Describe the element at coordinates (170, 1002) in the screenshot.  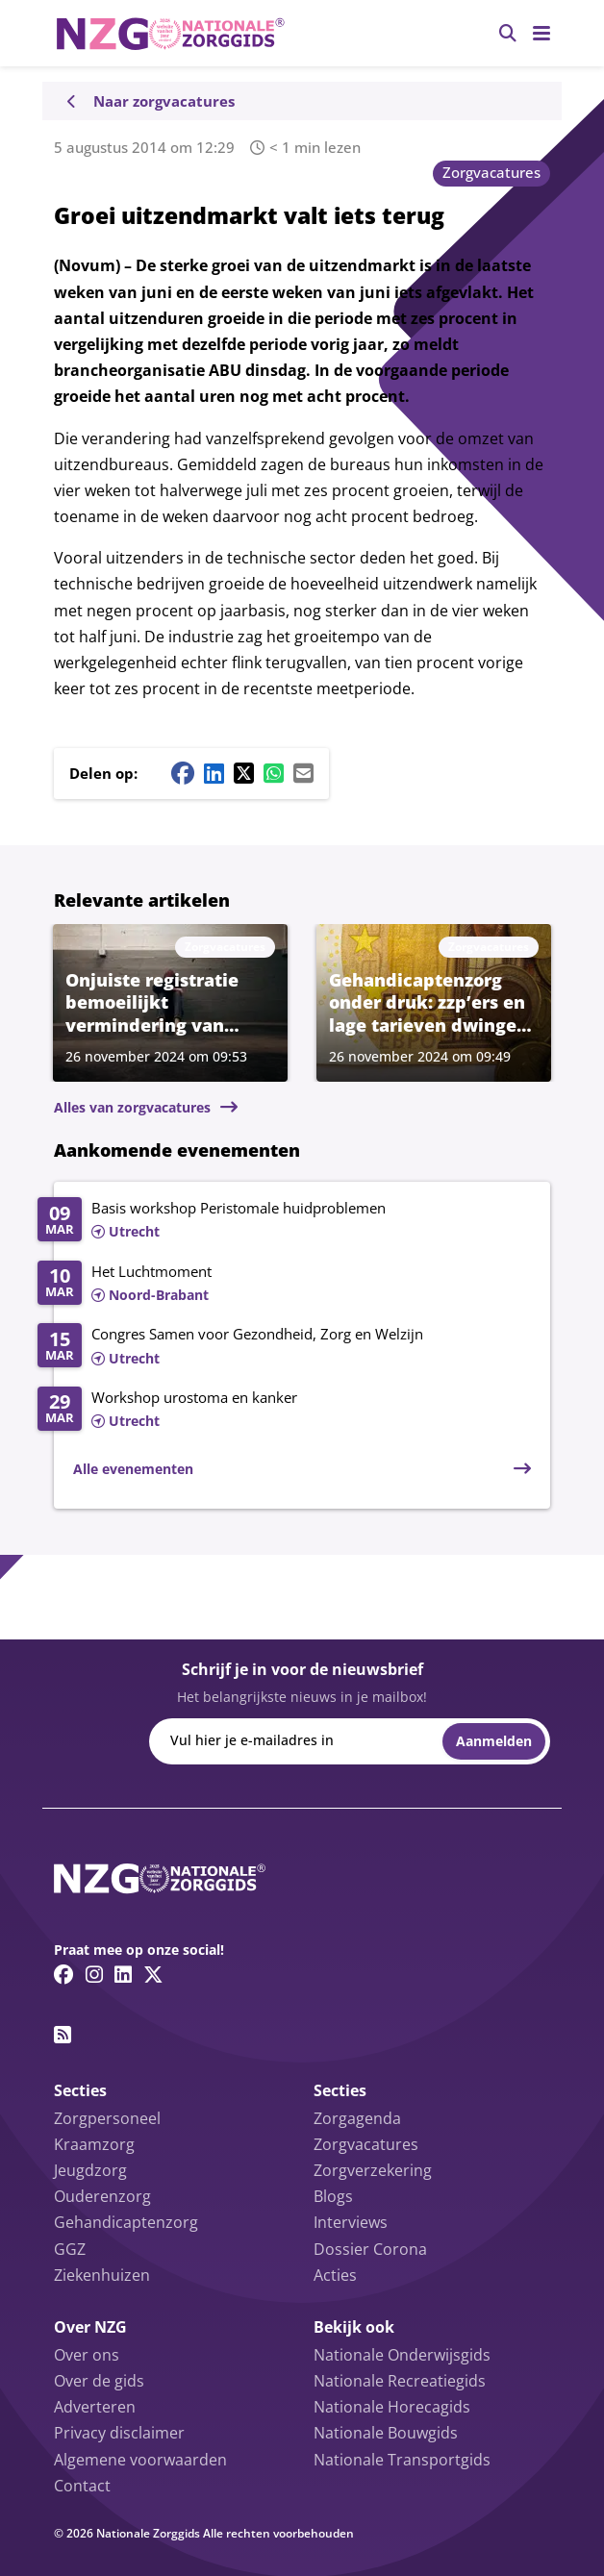
I see `[Lees meer over Onjuiste registratie bemoeilijkt vermindering van dwangmaatregelen in ggz]` at that location.